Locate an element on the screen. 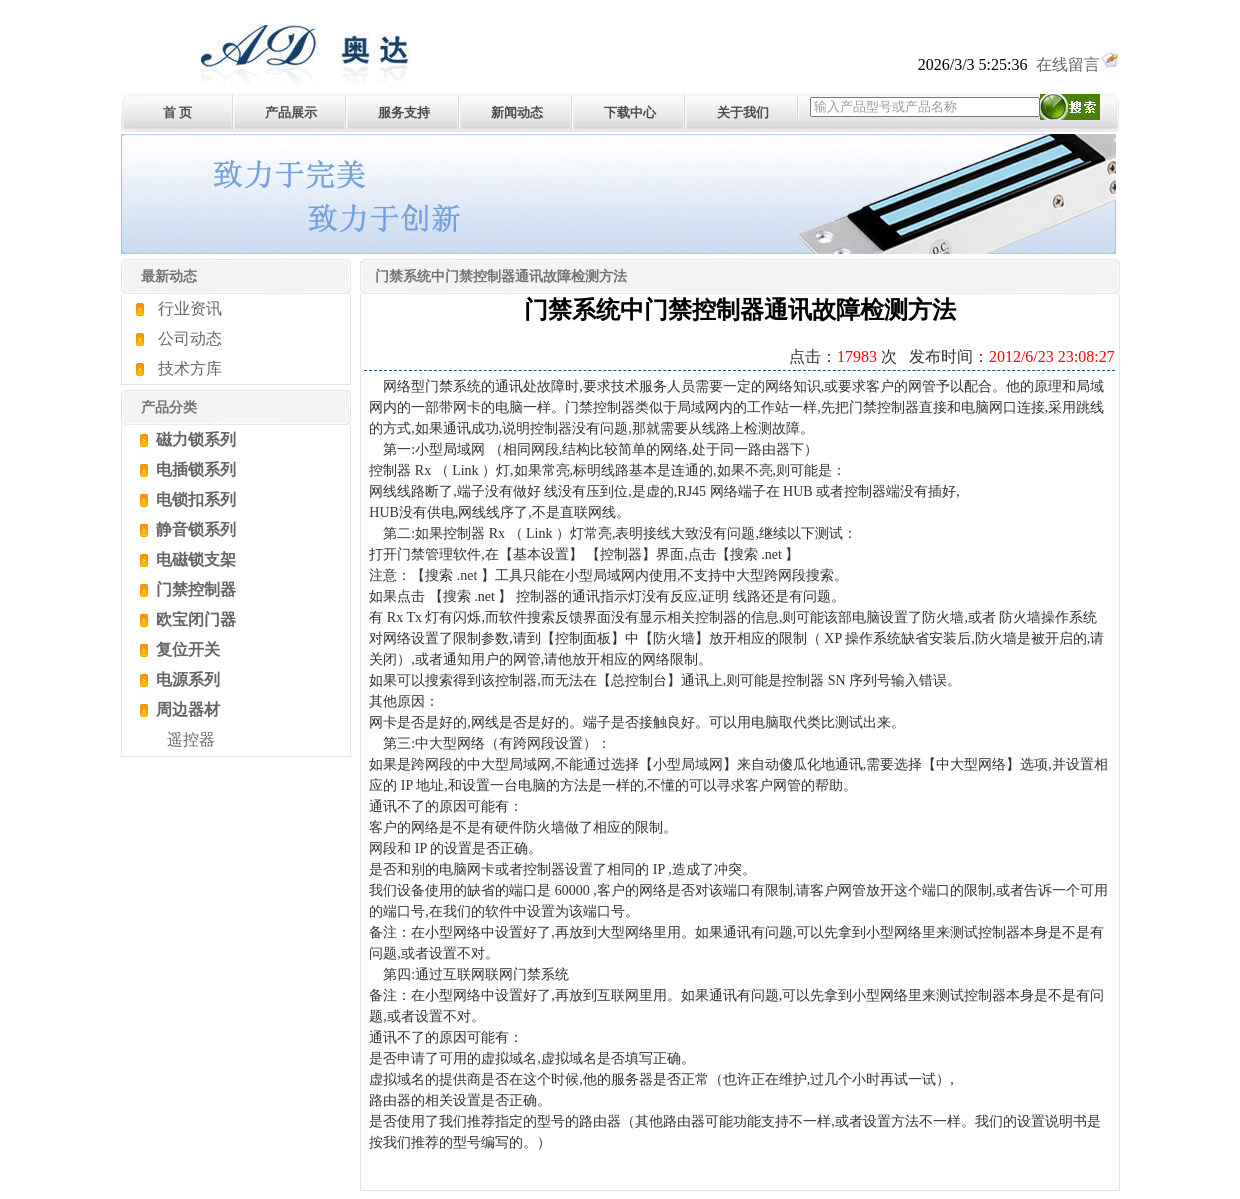  服务支持 is located at coordinates (404, 112).